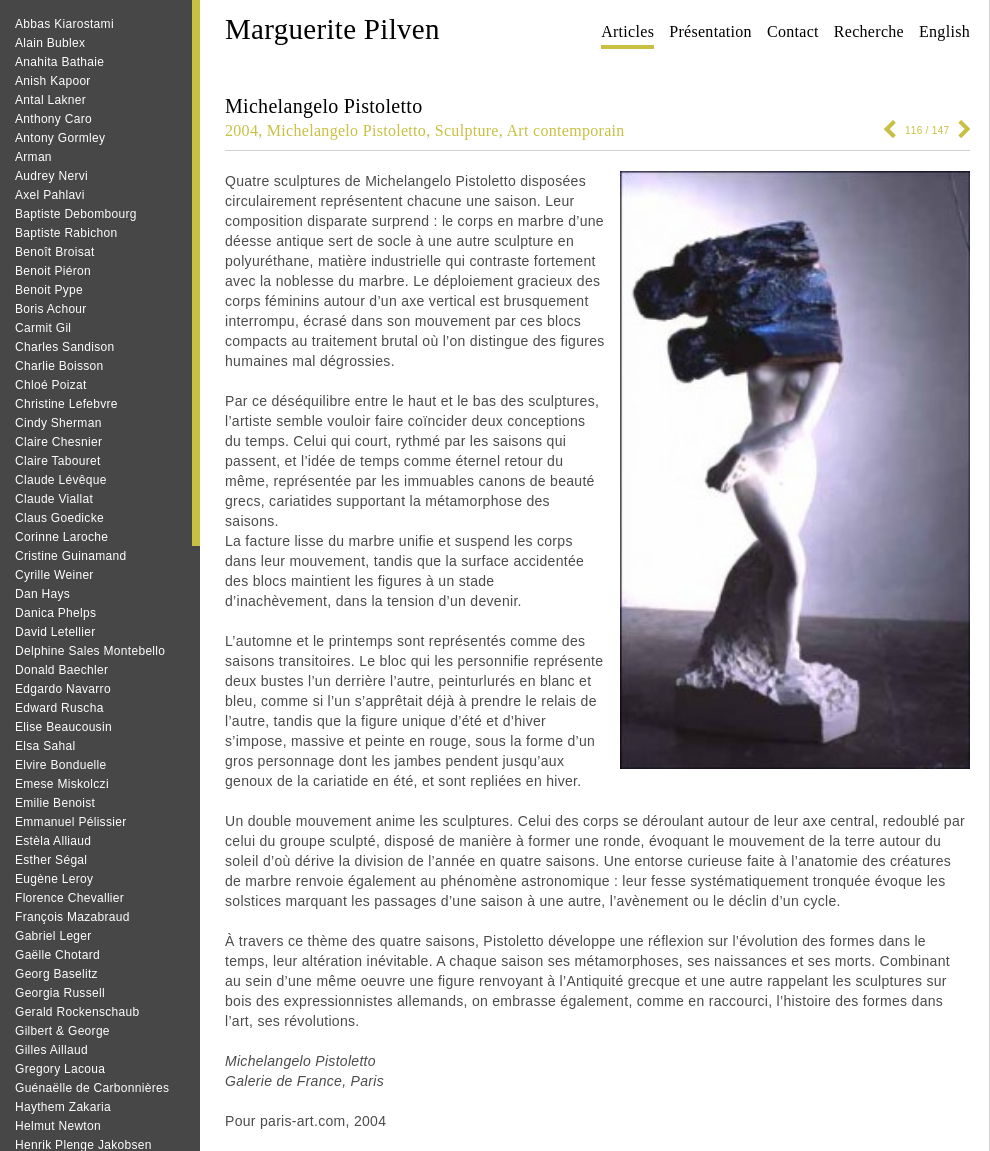  What do you see at coordinates (51, 860) in the screenshot?
I see `Esther Ségal` at bounding box center [51, 860].